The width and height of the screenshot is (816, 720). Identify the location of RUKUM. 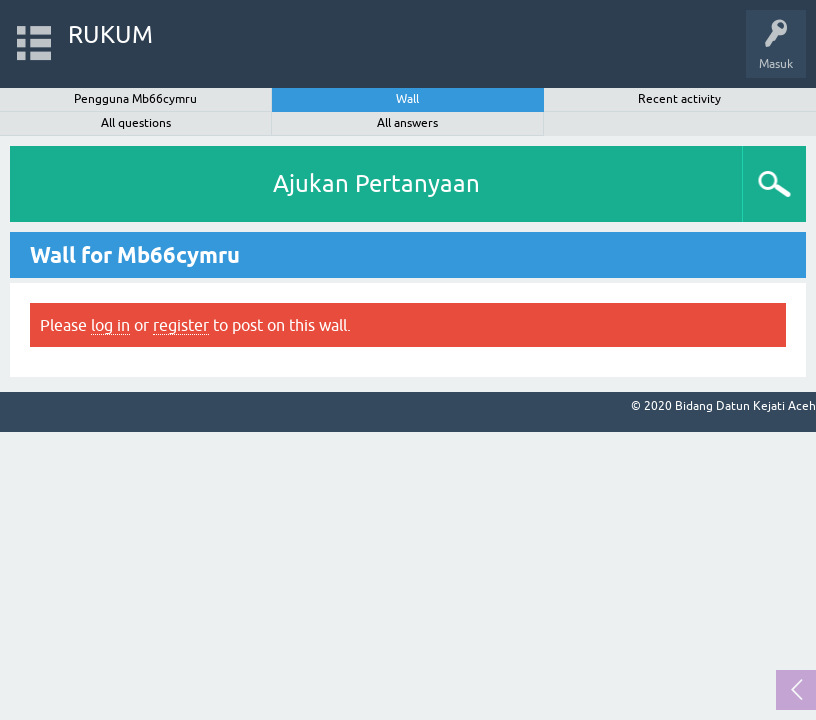
(110, 34).